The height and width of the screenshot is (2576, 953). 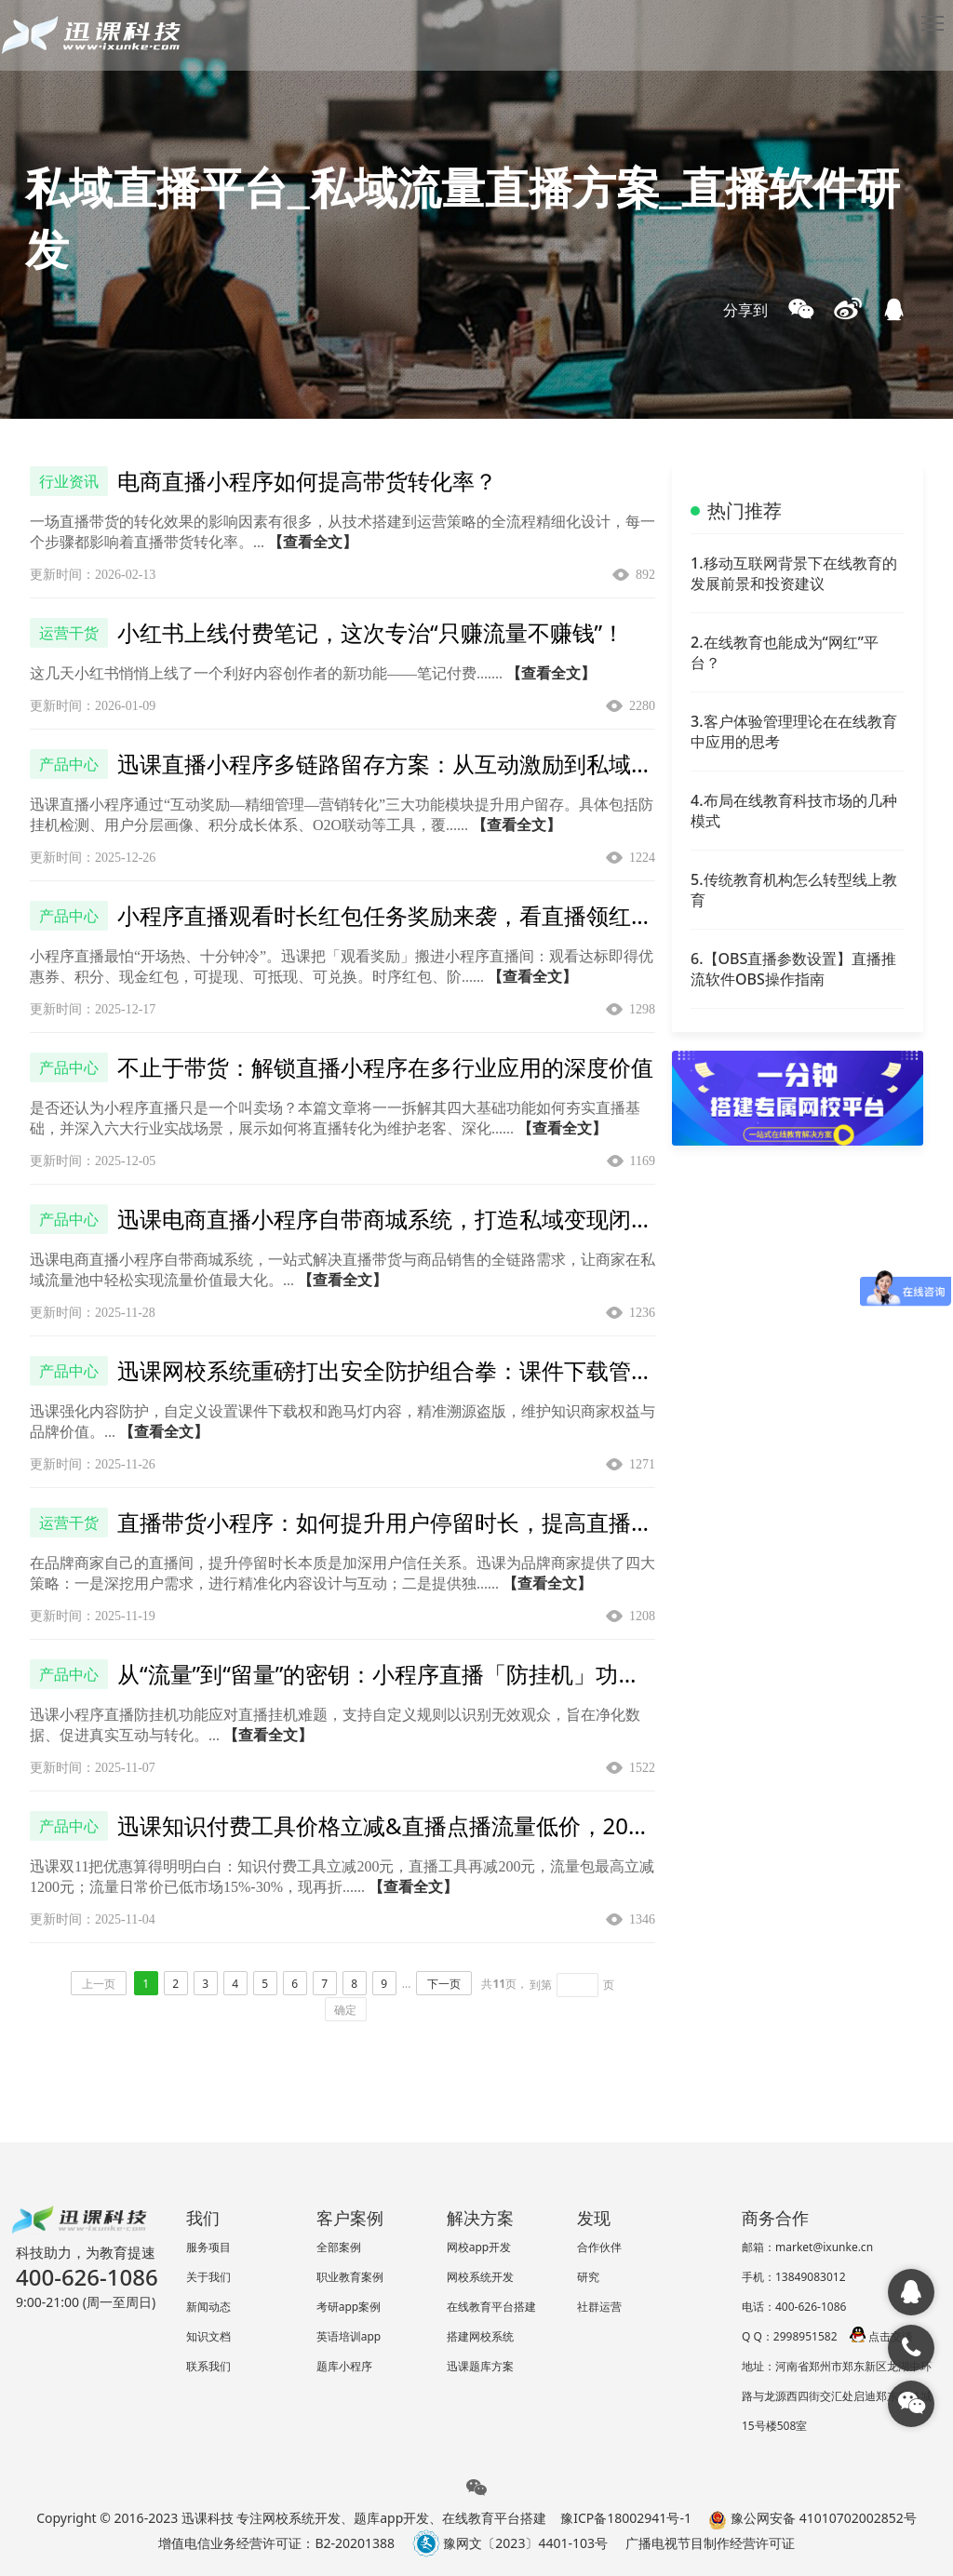 What do you see at coordinates (349, 2306) in the screenshot?
I see `考研app案例` at bounding box center [349, 2306].